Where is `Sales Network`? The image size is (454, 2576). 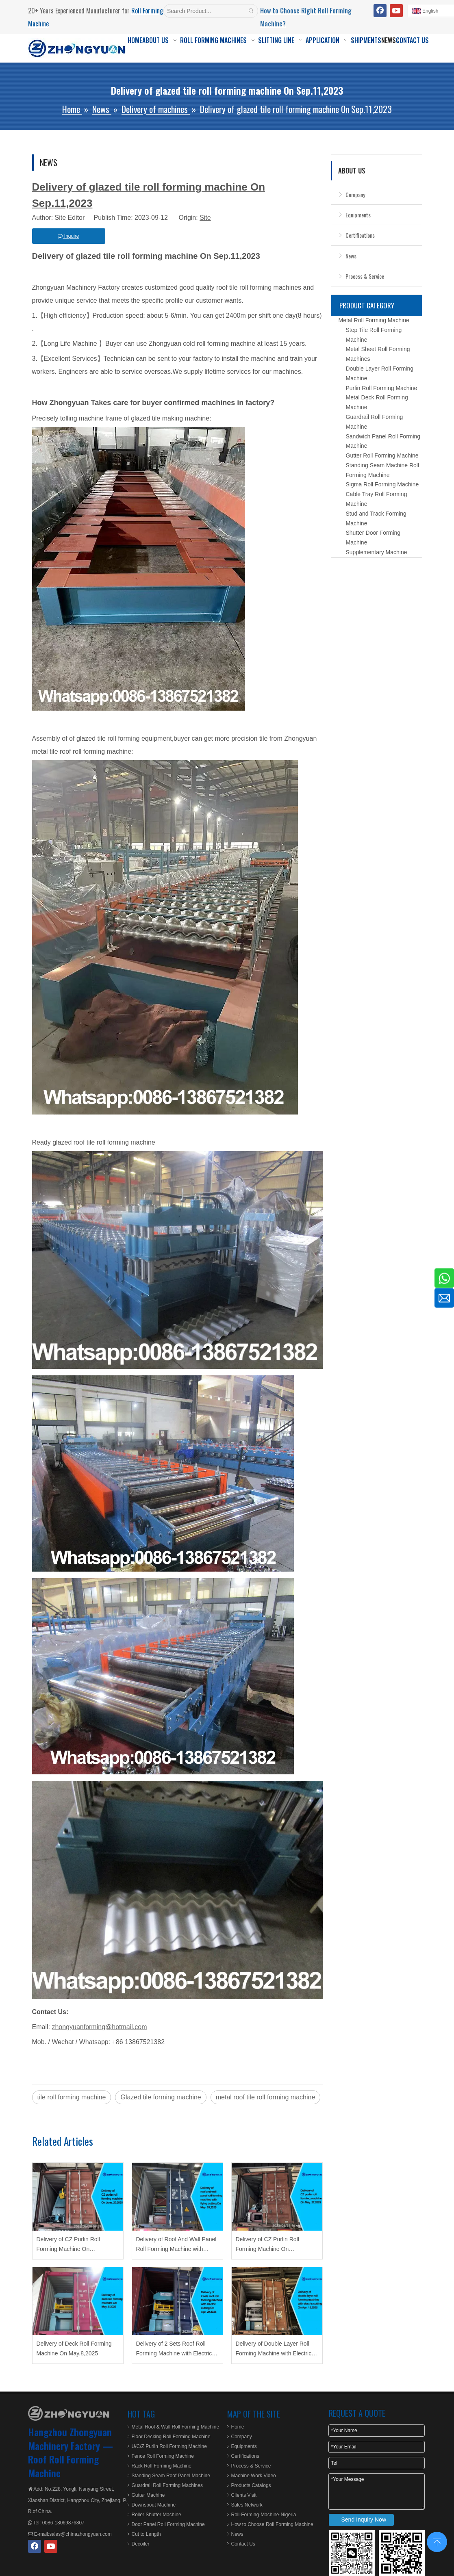 Sales Network is located at coordinates (247, 2505).